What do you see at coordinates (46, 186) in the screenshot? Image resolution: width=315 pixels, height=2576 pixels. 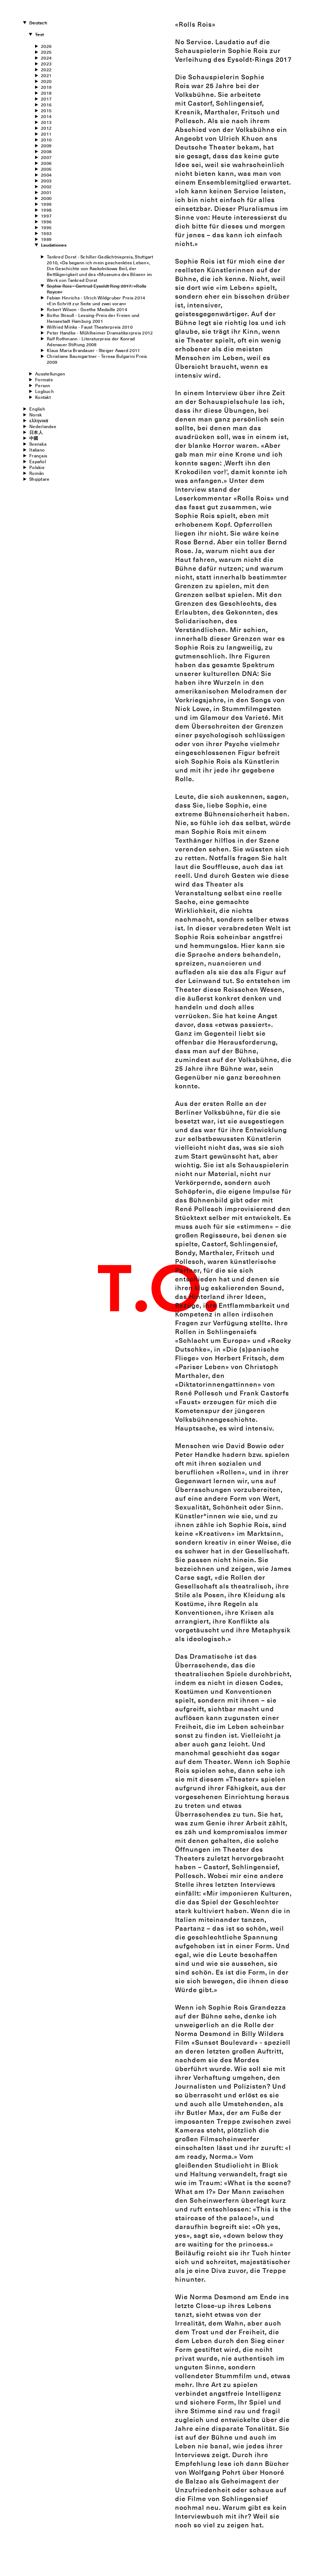 I see `2002` at bounding box center [46, 186].